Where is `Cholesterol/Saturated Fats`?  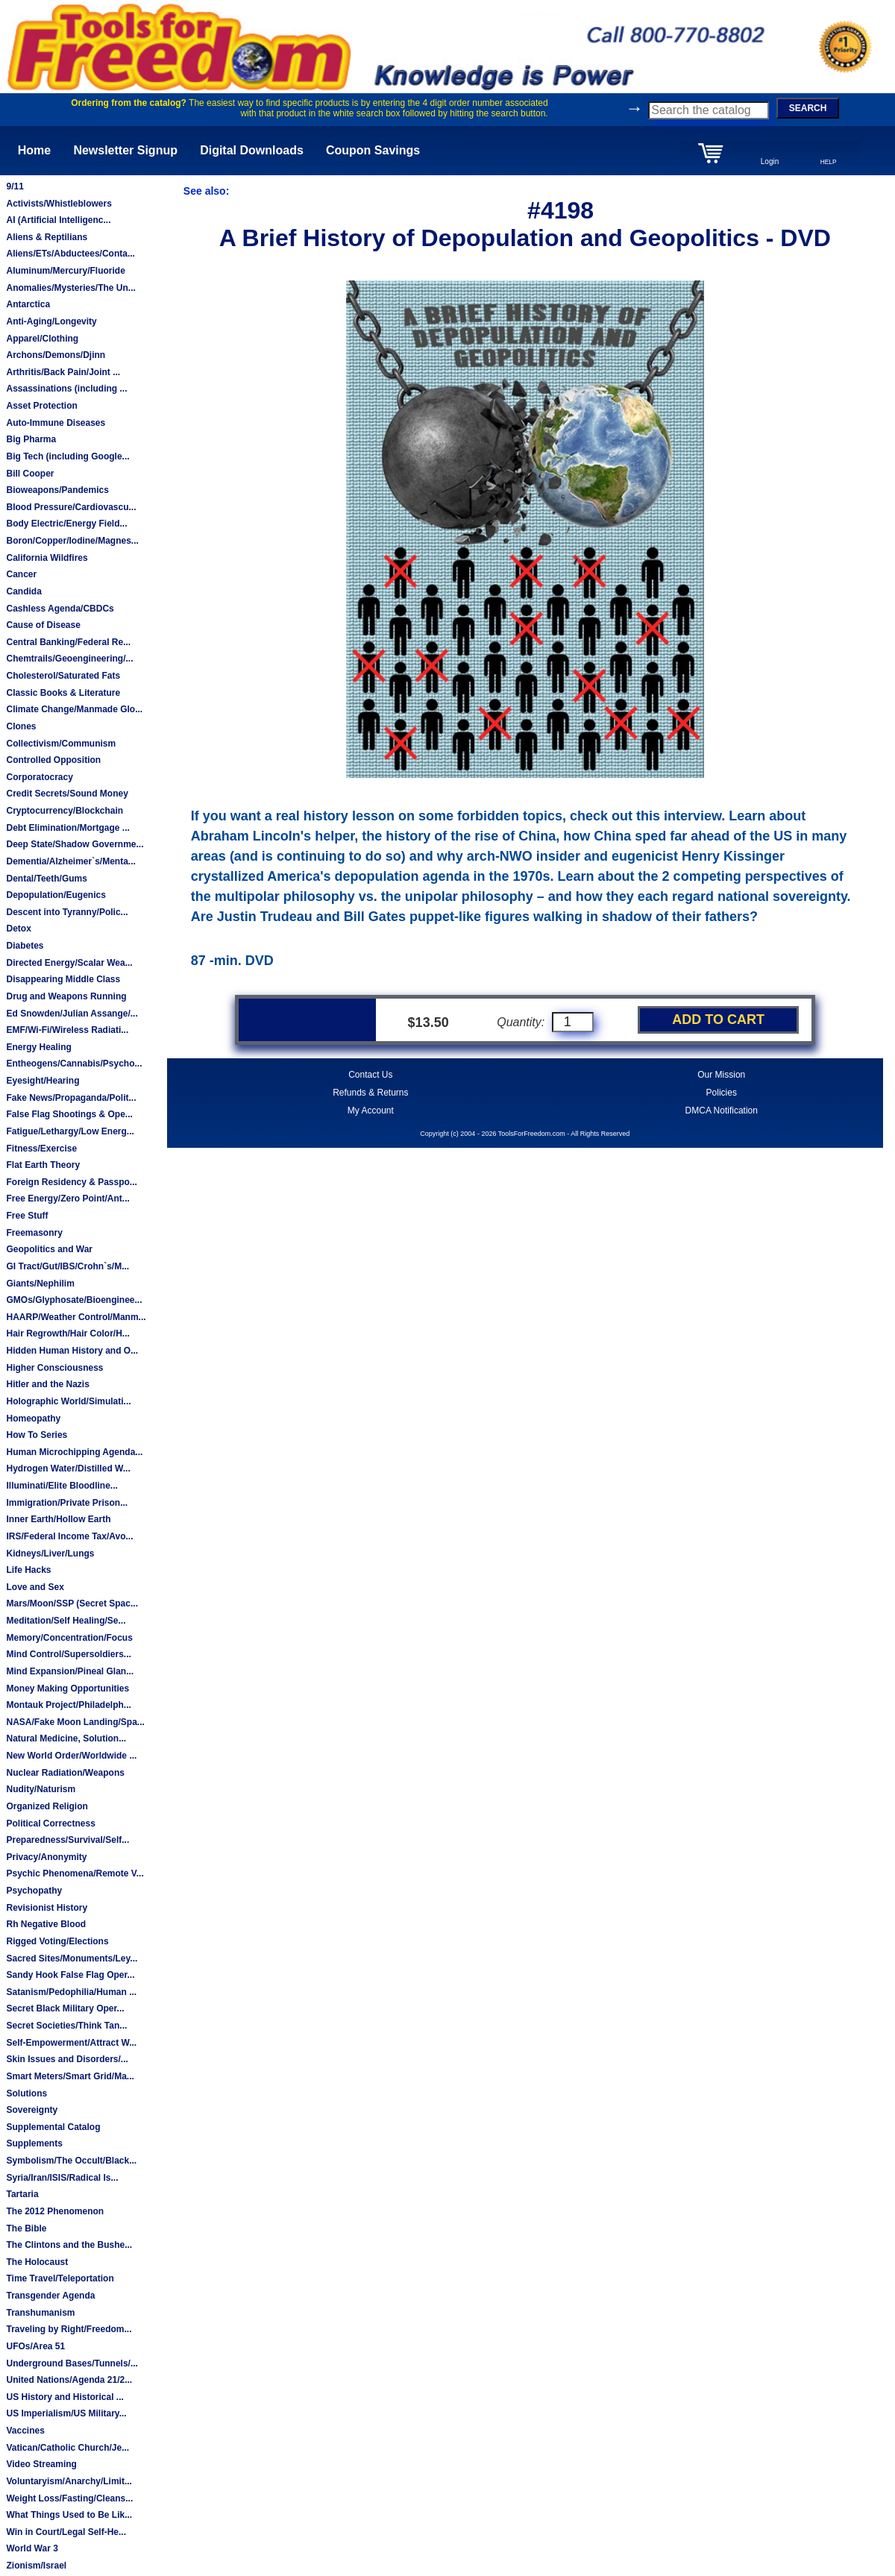 Cholesterol/Saturated Fats is located at coordinates (63, 675).